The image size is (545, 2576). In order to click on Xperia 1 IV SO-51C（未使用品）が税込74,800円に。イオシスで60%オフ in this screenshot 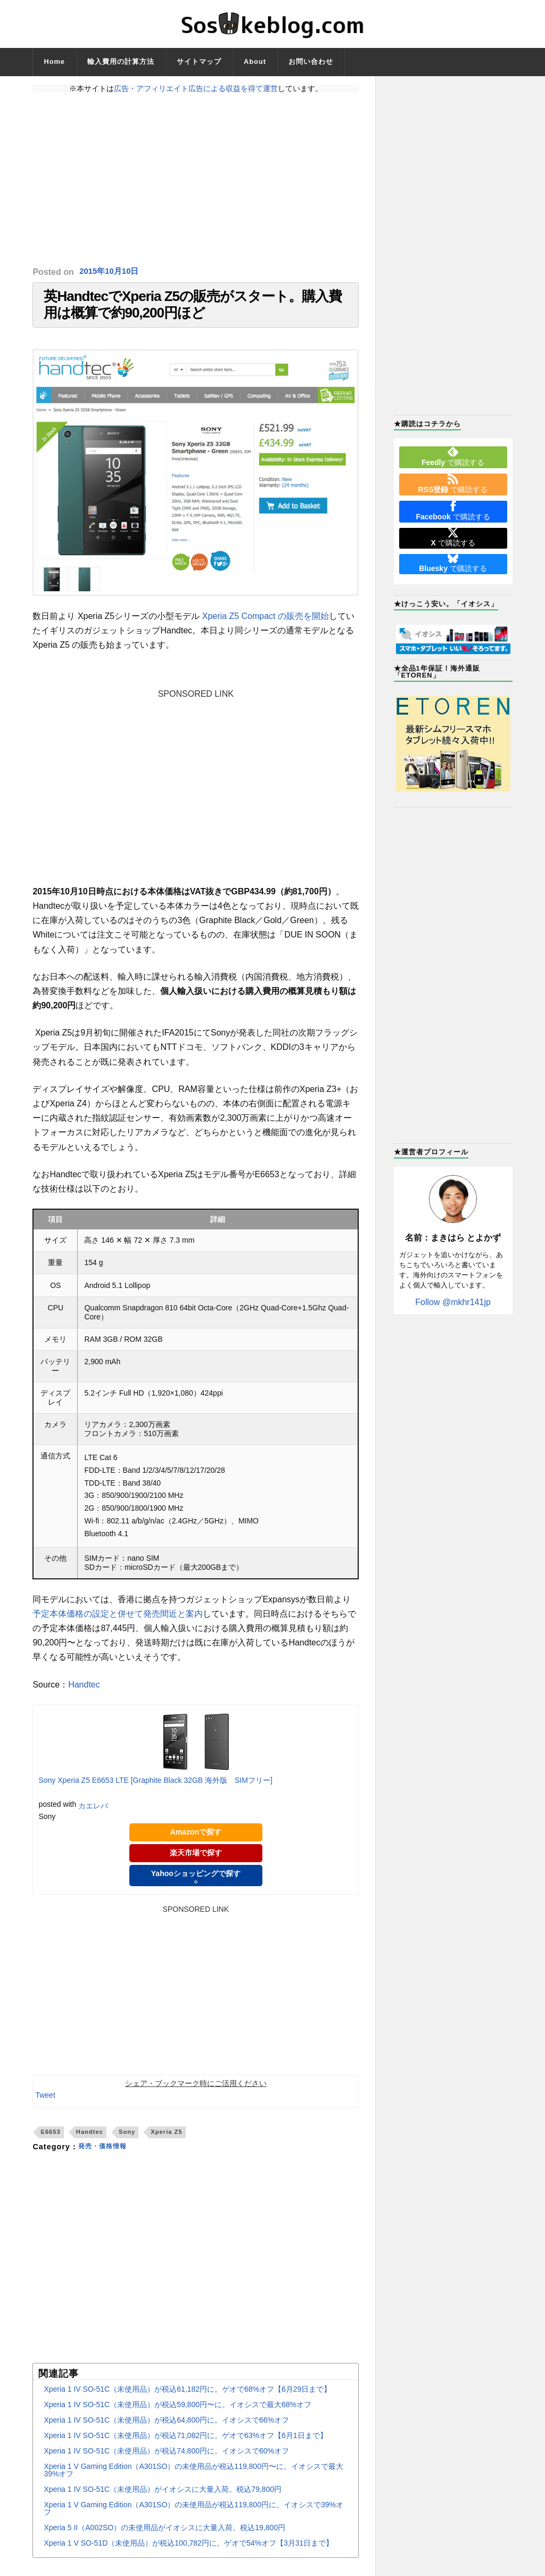, I will do `click(166, 2461)`.